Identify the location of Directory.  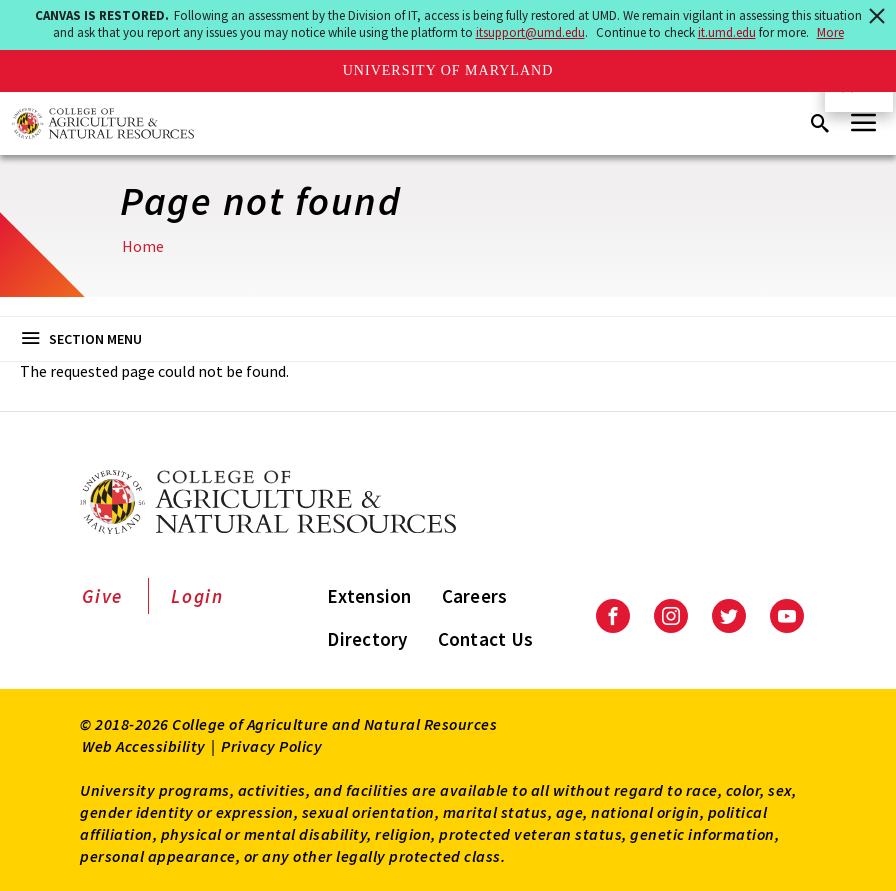
(367, 639).